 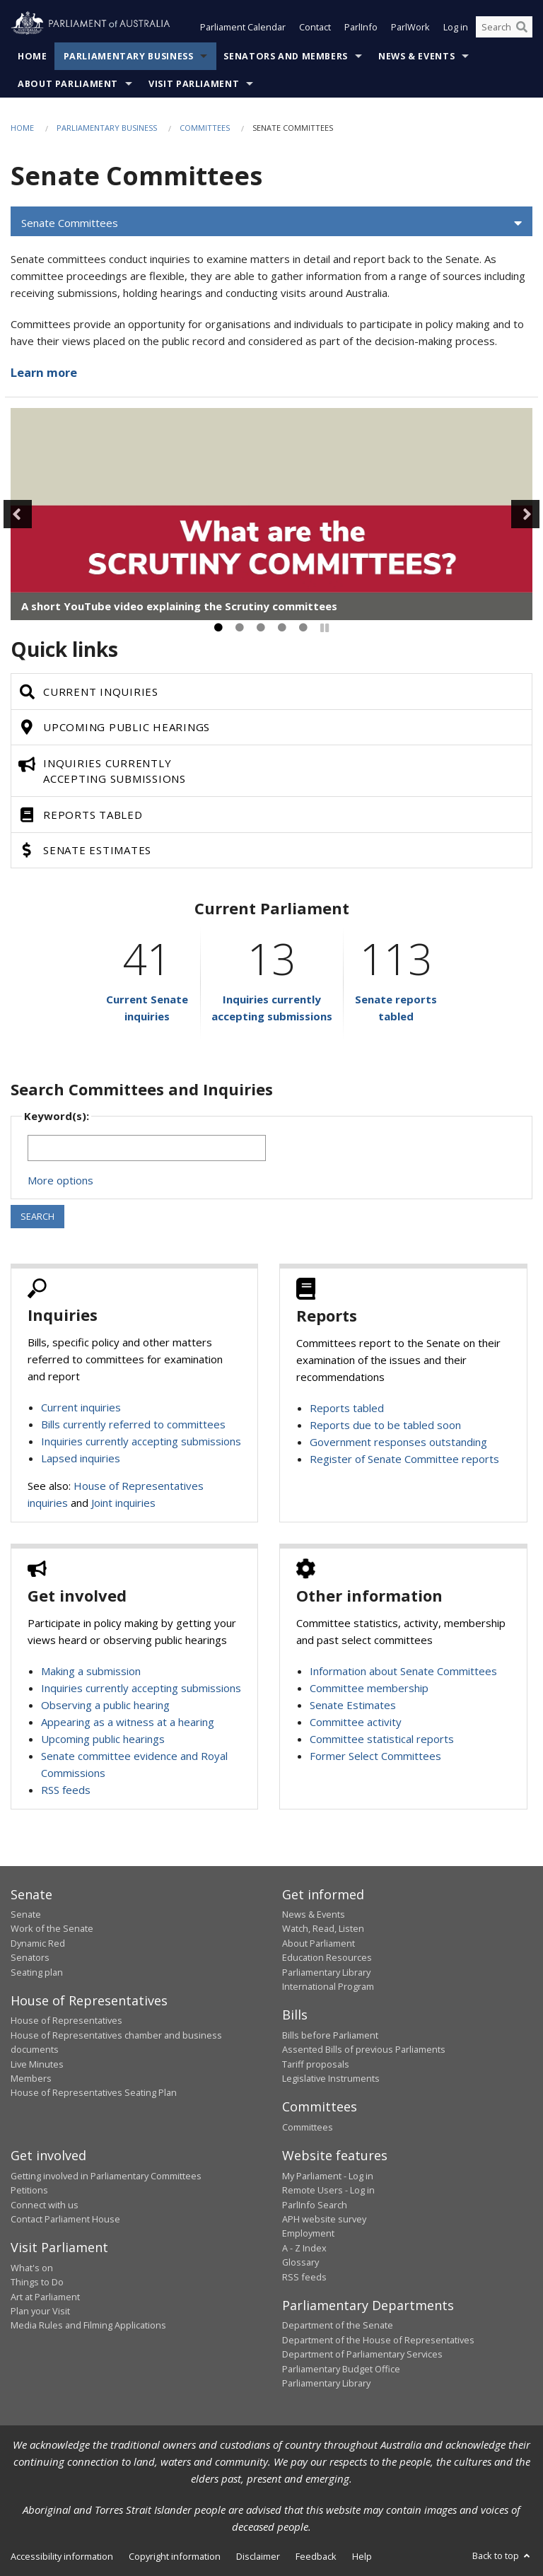 I want to click on 3 [tab], so click(x=261, y=628).